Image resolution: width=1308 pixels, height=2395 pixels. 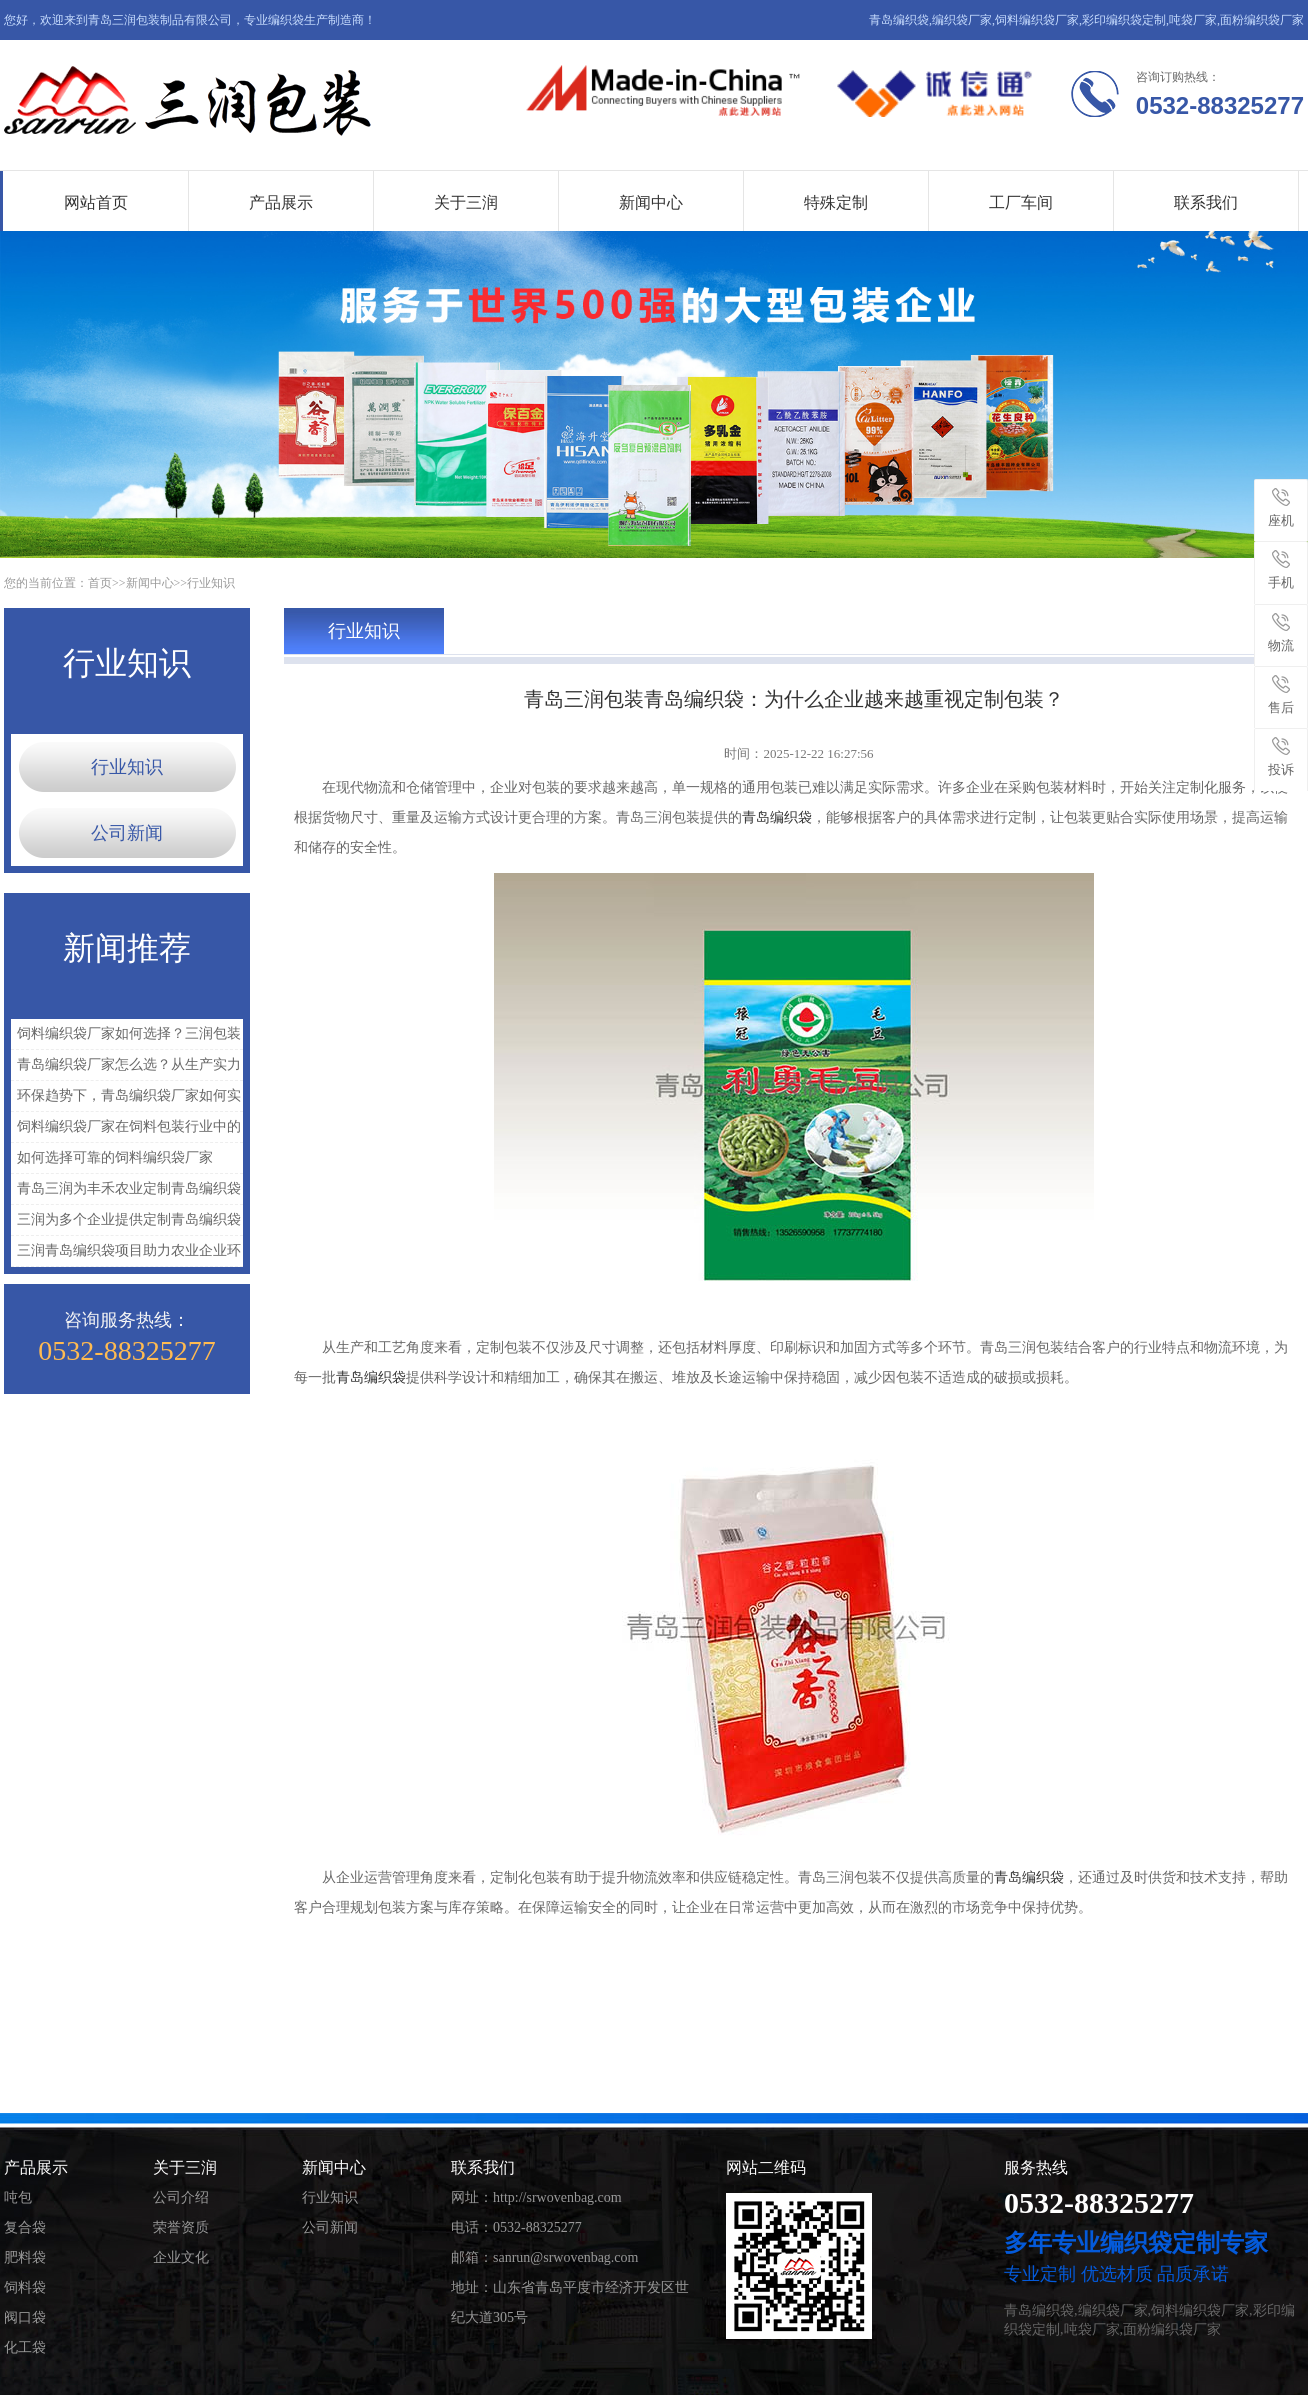 I want to click on 公司新闻, so click(x=127, y=833).